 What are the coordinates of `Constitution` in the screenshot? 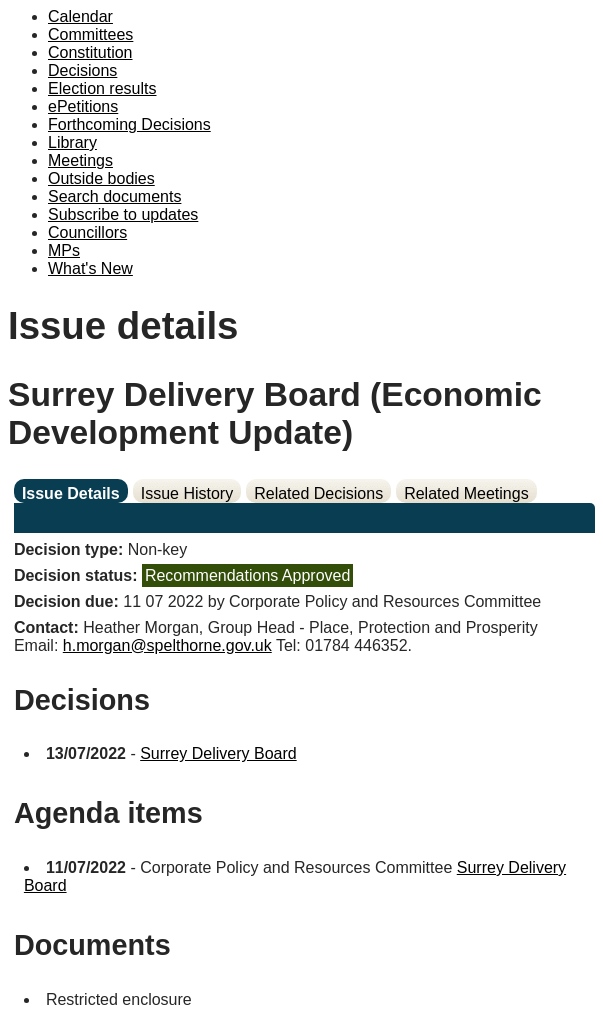 It's located at (90, 52).